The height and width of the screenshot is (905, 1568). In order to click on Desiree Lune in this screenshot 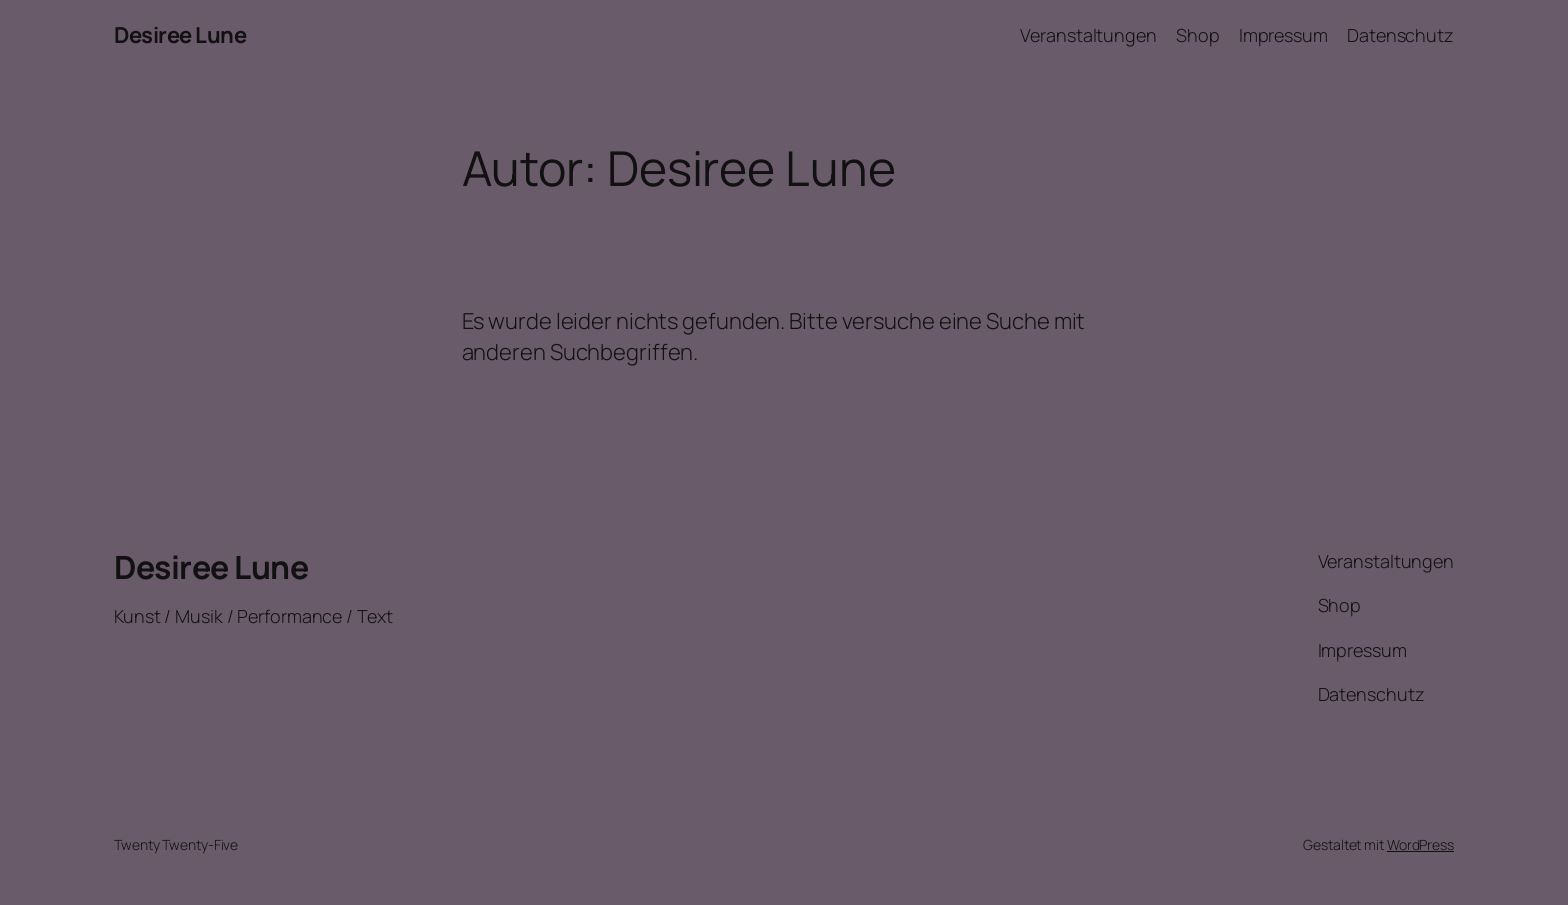, I will do `click(180, 35)`.